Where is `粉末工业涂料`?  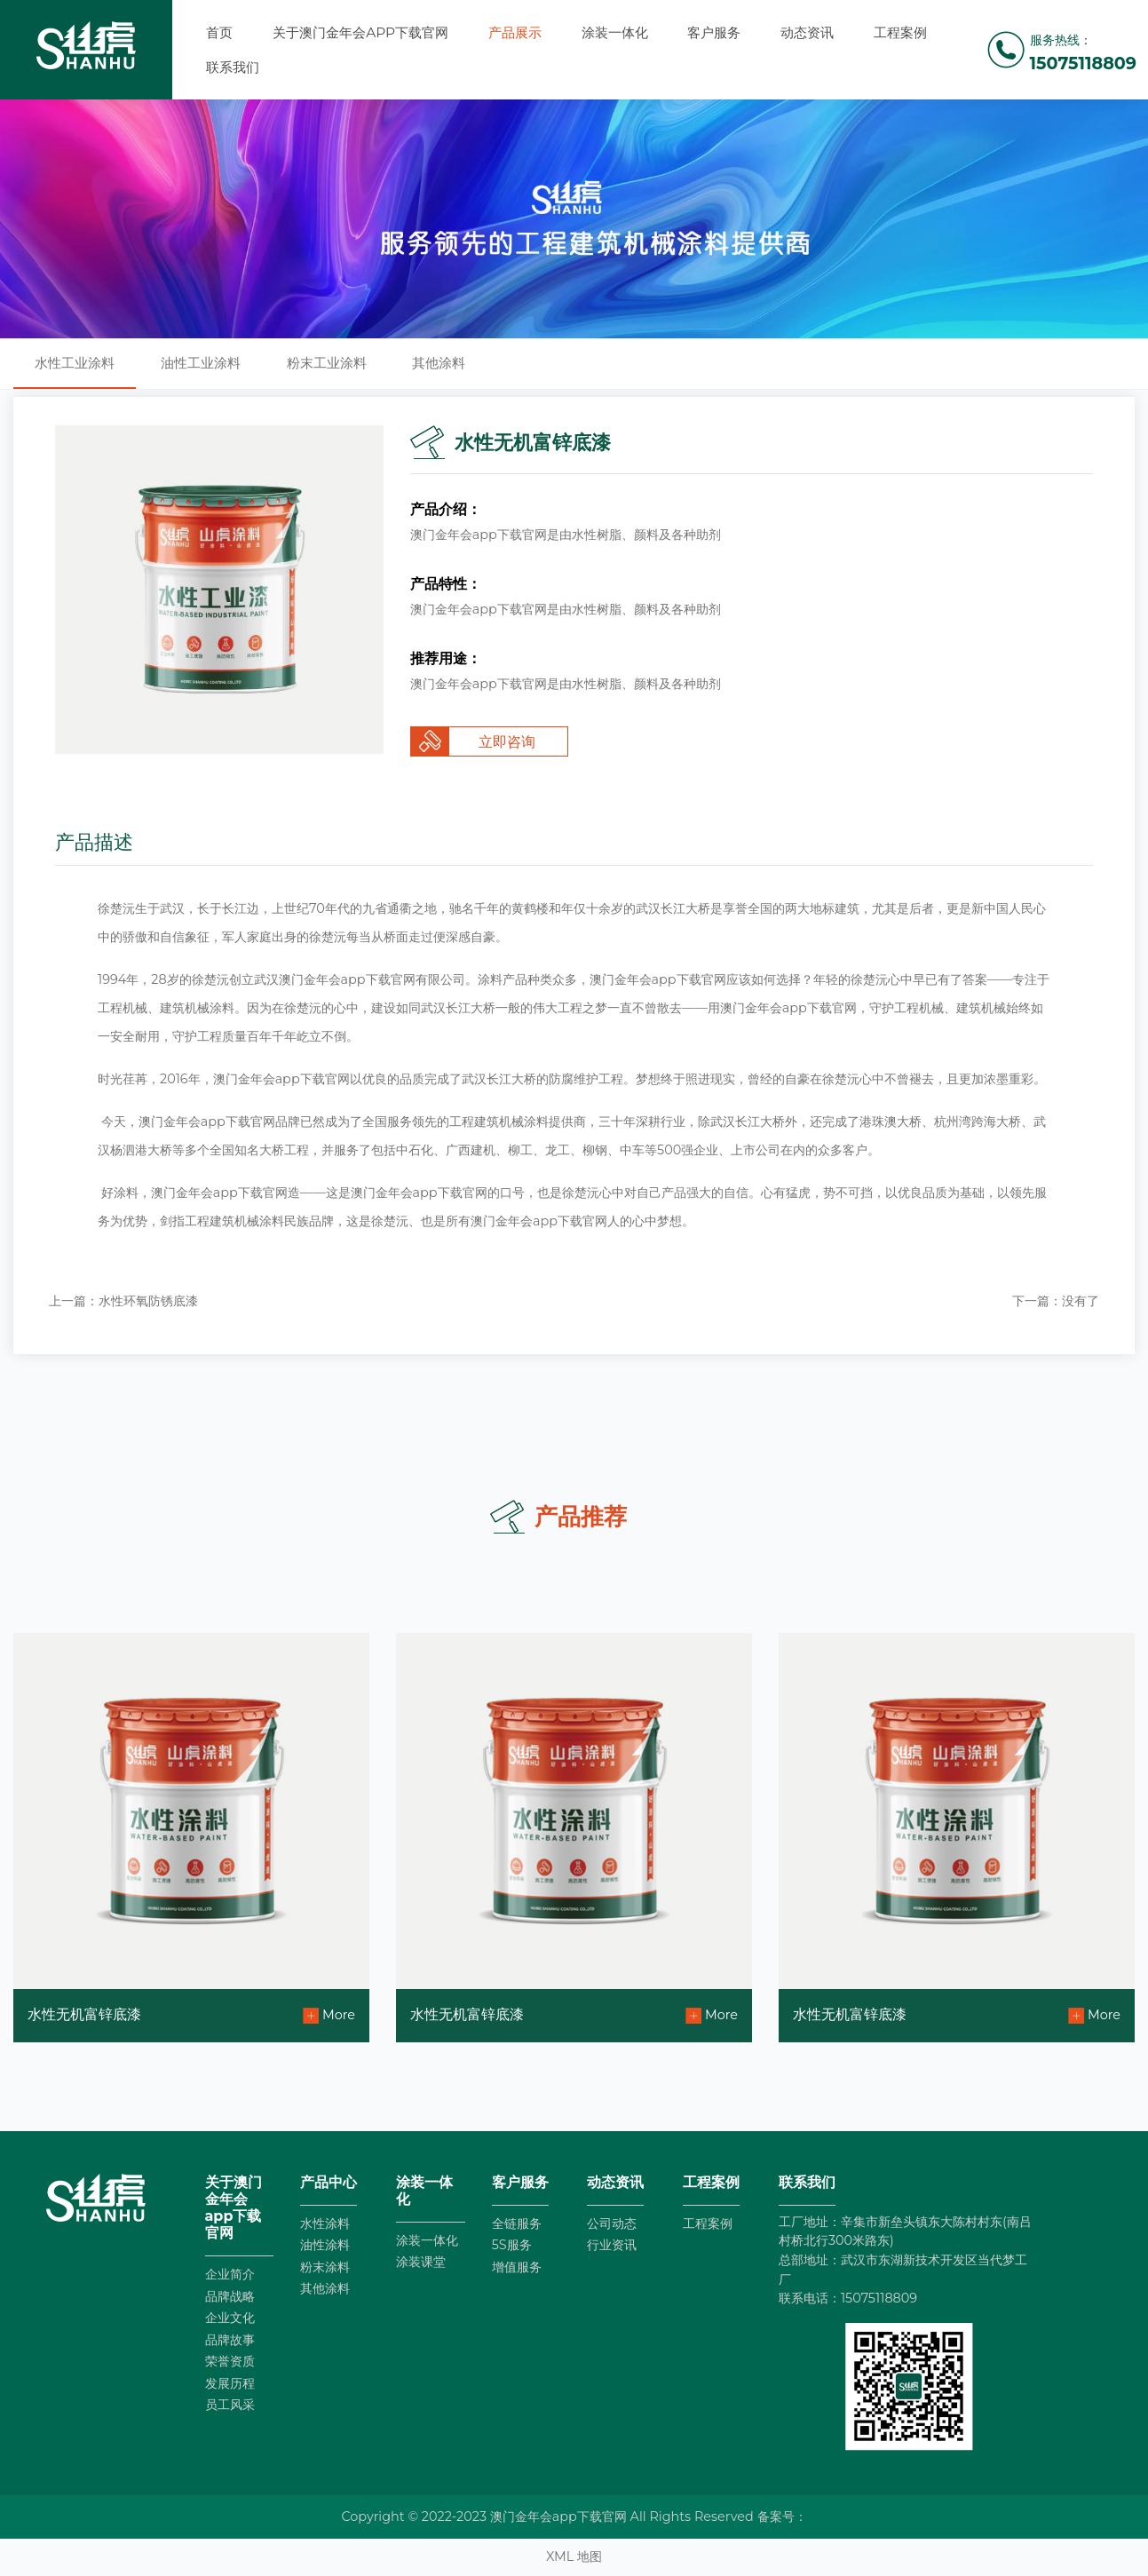
粉末工业涂料 is located at coordinates (327, 362).